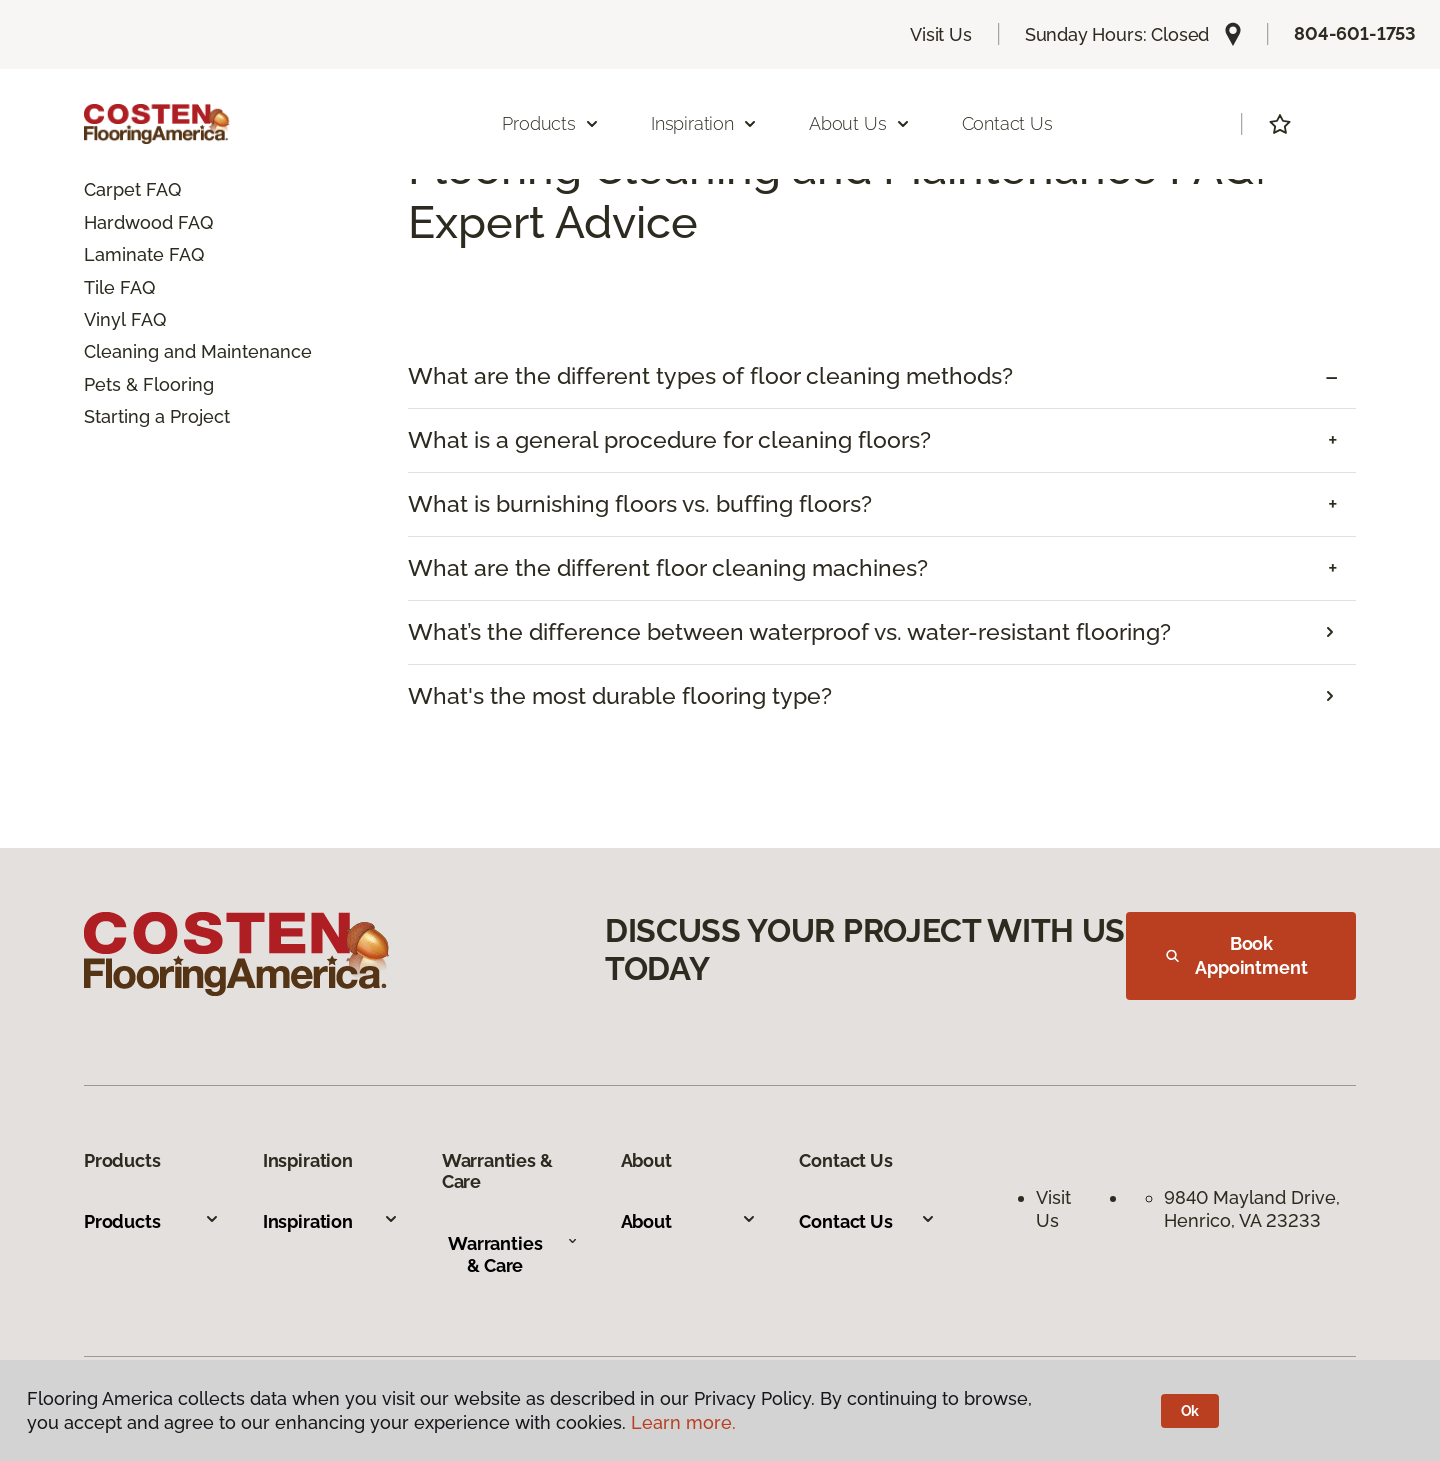 This screenshot has width=1440, height=1461. Describe the element at coordinates (710, 376) in the screenshot. I see `What are the different types of floor cleaning methods? [button]` at that location.